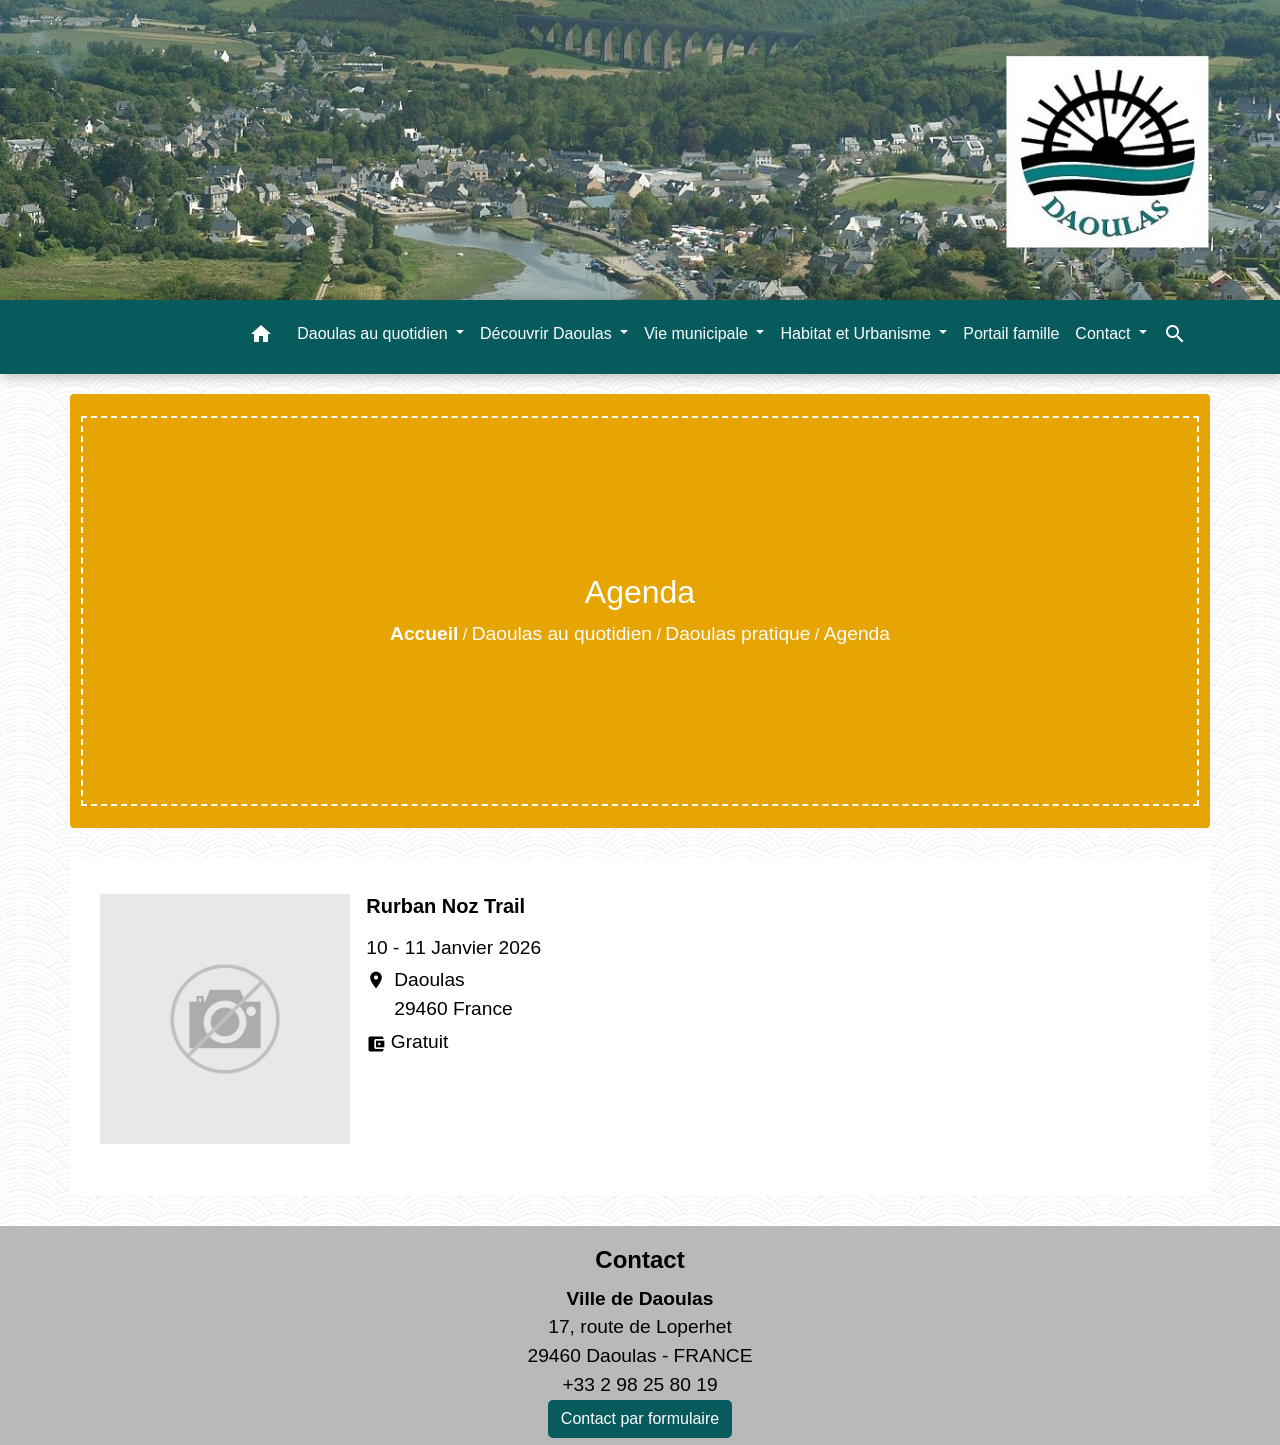 The width and height of the screenshot is (1280, 1445). What do you see at coordinates (374, 333) in the screenshot?
I see `Daoulas au quotidien [button]` at bounding box center [374, 333].